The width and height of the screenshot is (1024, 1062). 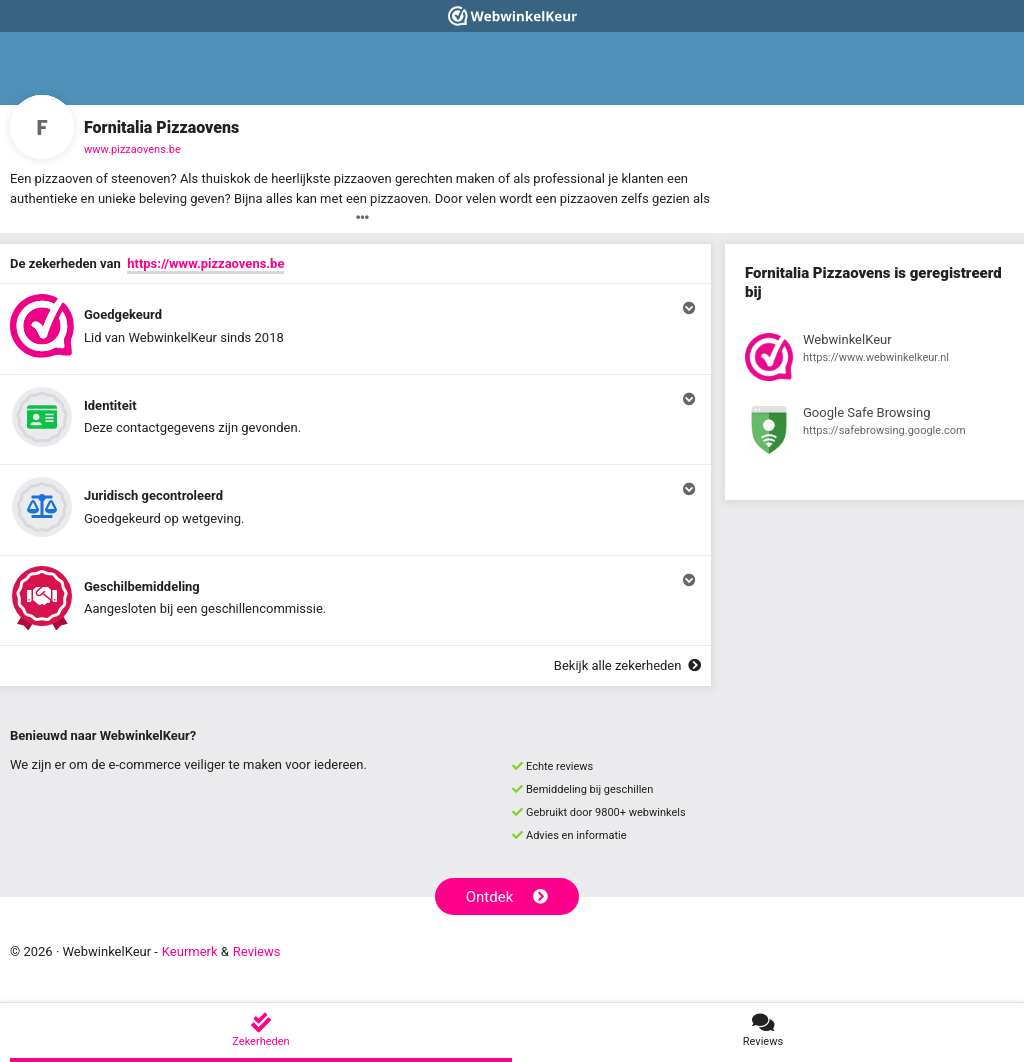 I want to click on [Bekijk registratie bij WebwinkelKeur], so click(x=874, y=360).